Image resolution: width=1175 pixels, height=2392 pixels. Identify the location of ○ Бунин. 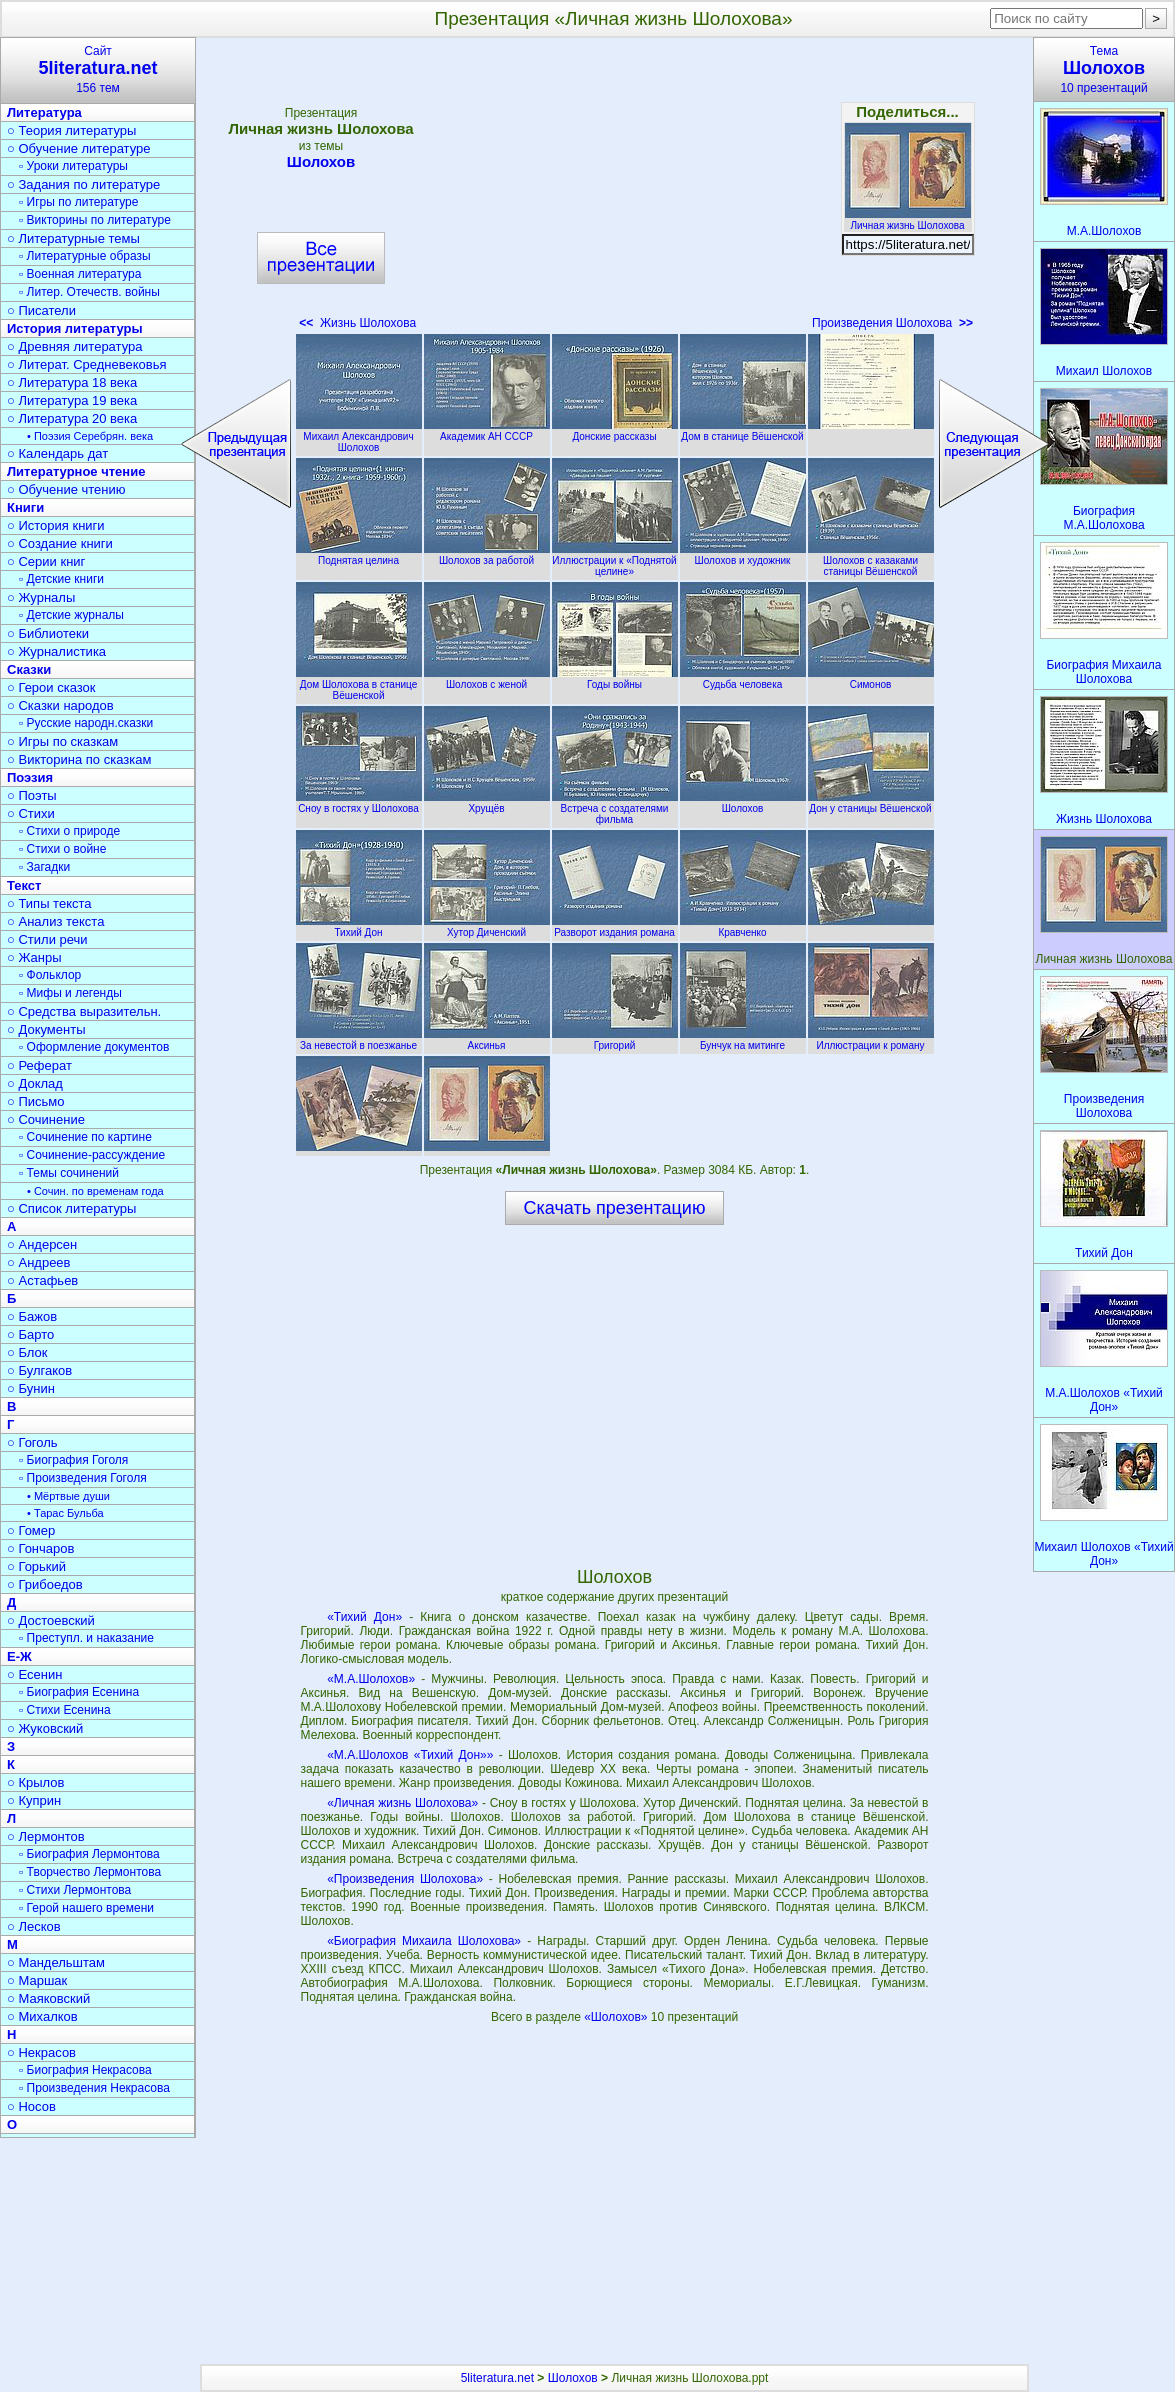
(31, 1388).